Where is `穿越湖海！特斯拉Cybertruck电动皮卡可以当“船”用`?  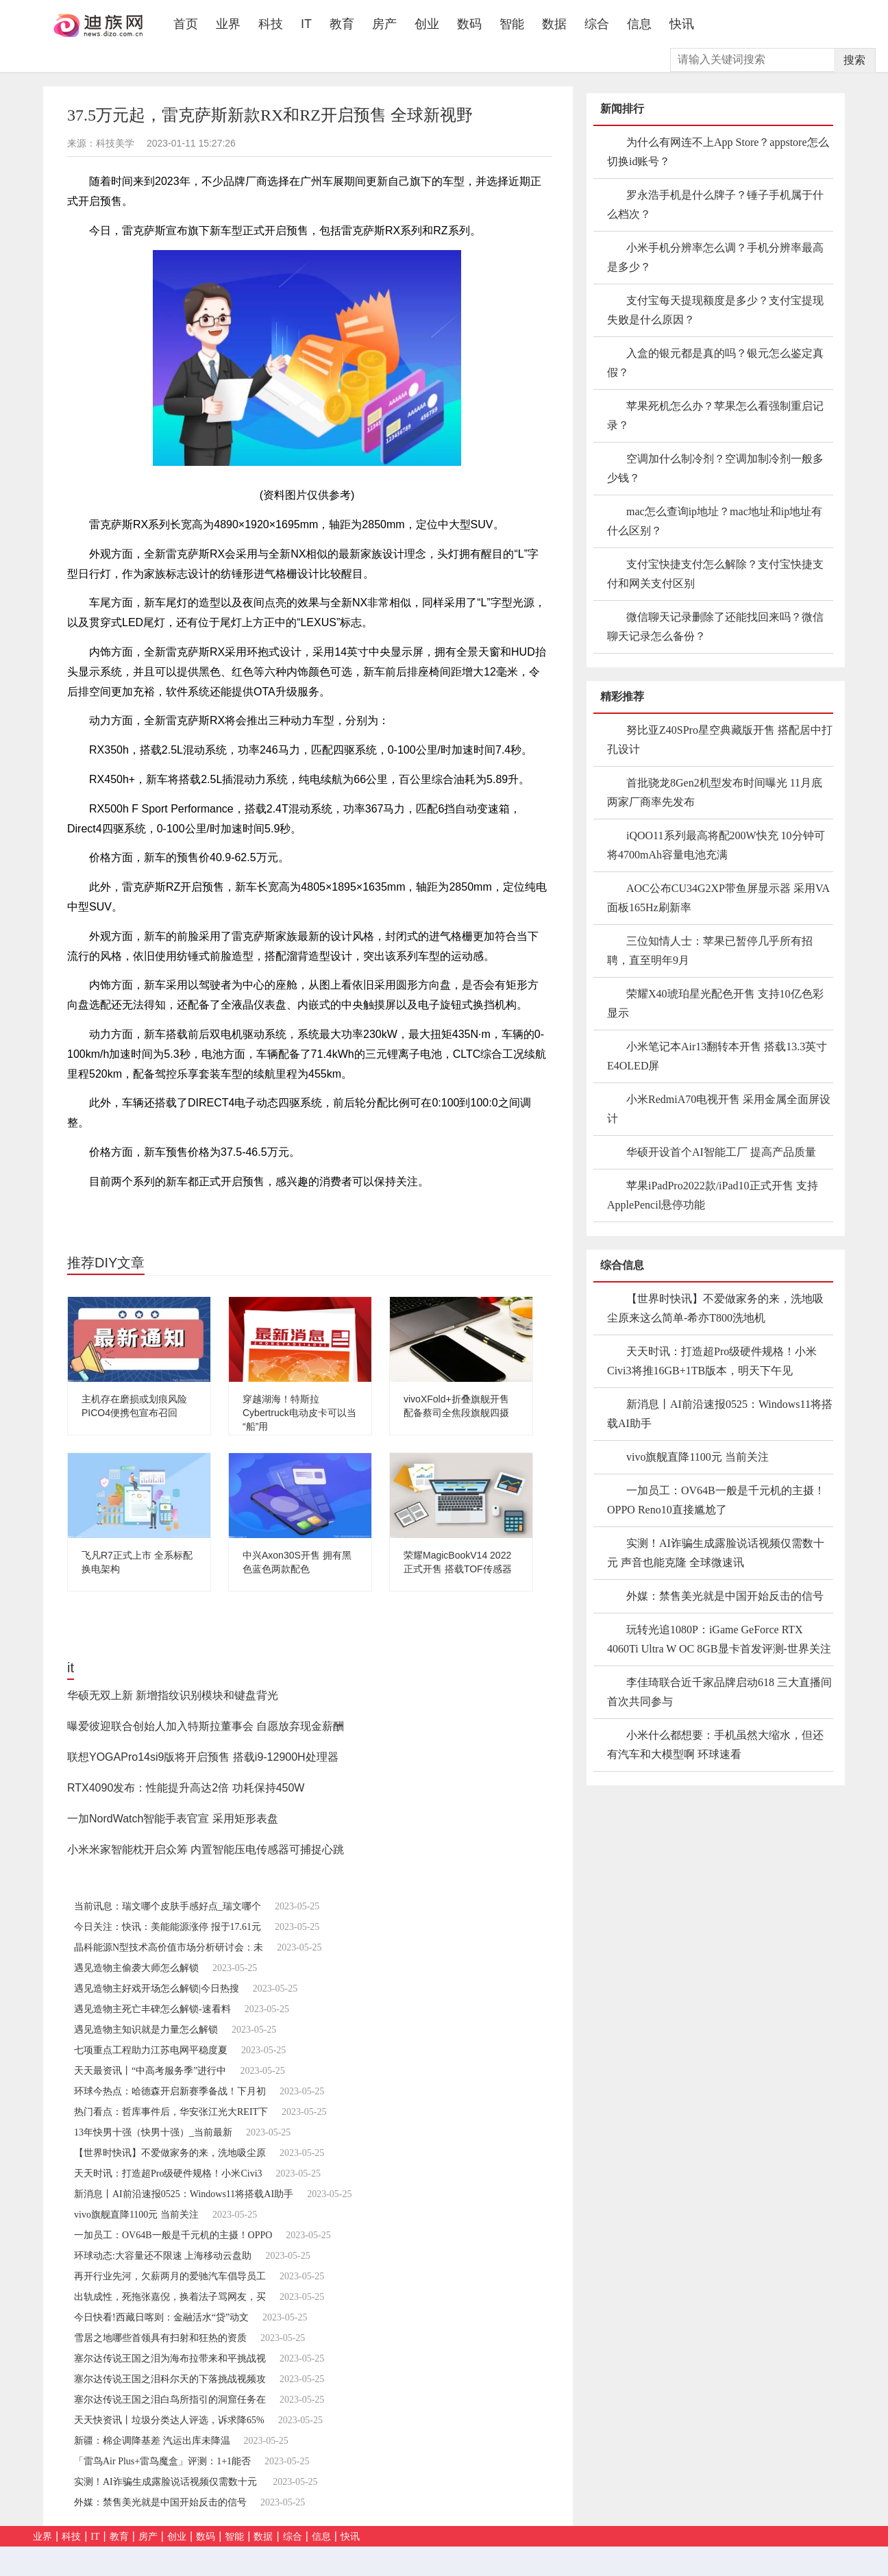
穿越湖海！特斯拉Cybertruck电动皮卡可以当“船”用 is located at coordinates (299, 1413).